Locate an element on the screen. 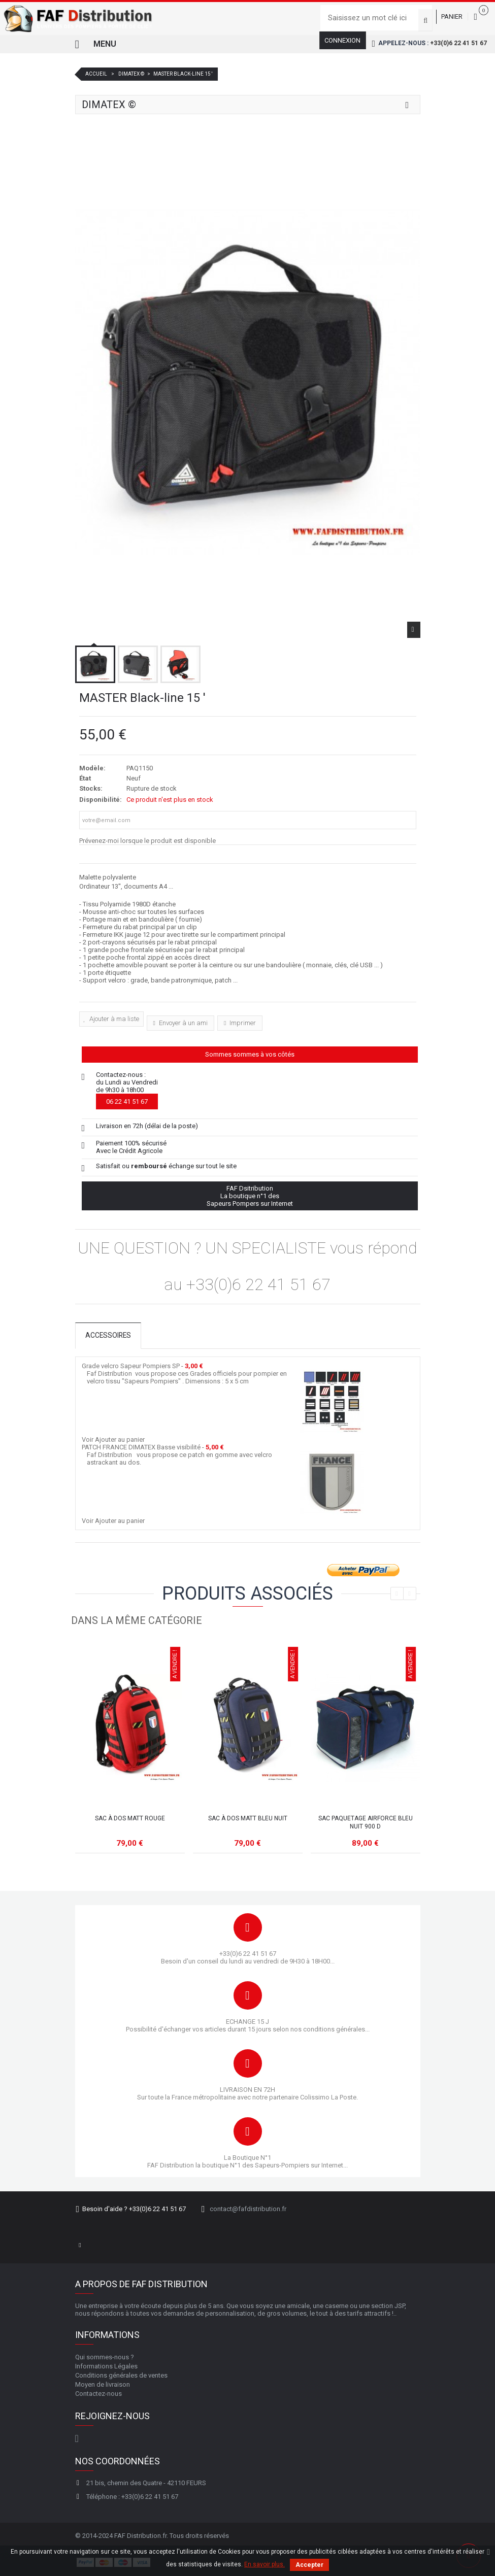  État is located at coordinates (85, 778).